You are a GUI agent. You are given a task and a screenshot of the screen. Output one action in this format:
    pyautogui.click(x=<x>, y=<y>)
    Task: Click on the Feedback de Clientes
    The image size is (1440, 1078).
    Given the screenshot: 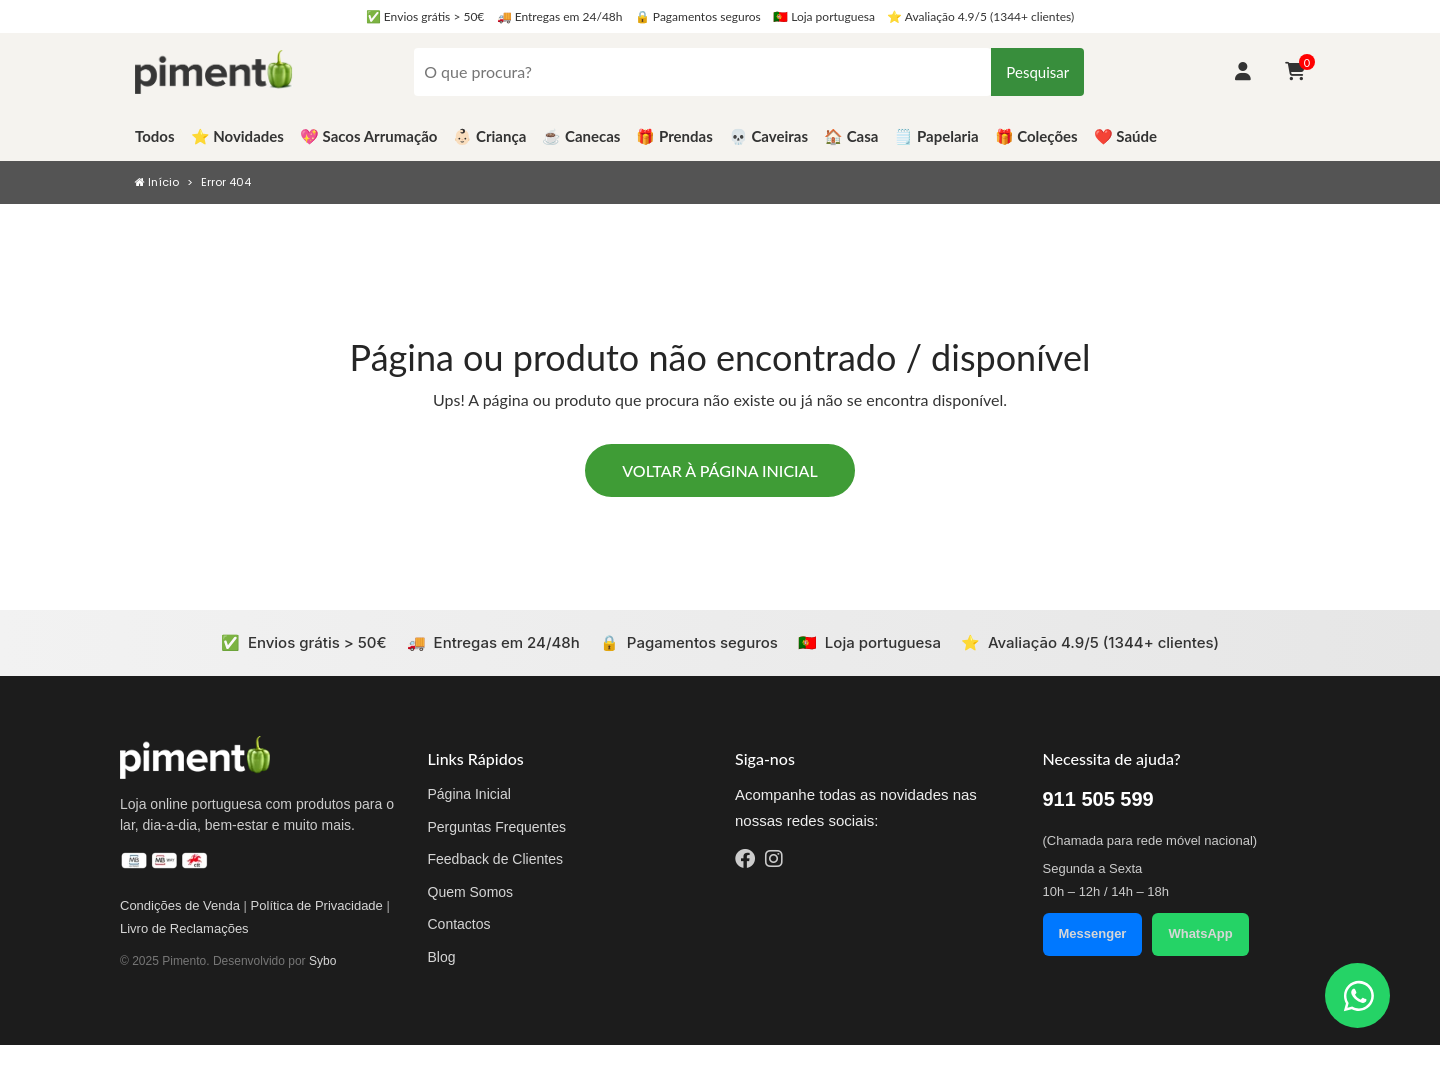 What is the action you would take?
    pyautogui.click(x=495, y=859)
    